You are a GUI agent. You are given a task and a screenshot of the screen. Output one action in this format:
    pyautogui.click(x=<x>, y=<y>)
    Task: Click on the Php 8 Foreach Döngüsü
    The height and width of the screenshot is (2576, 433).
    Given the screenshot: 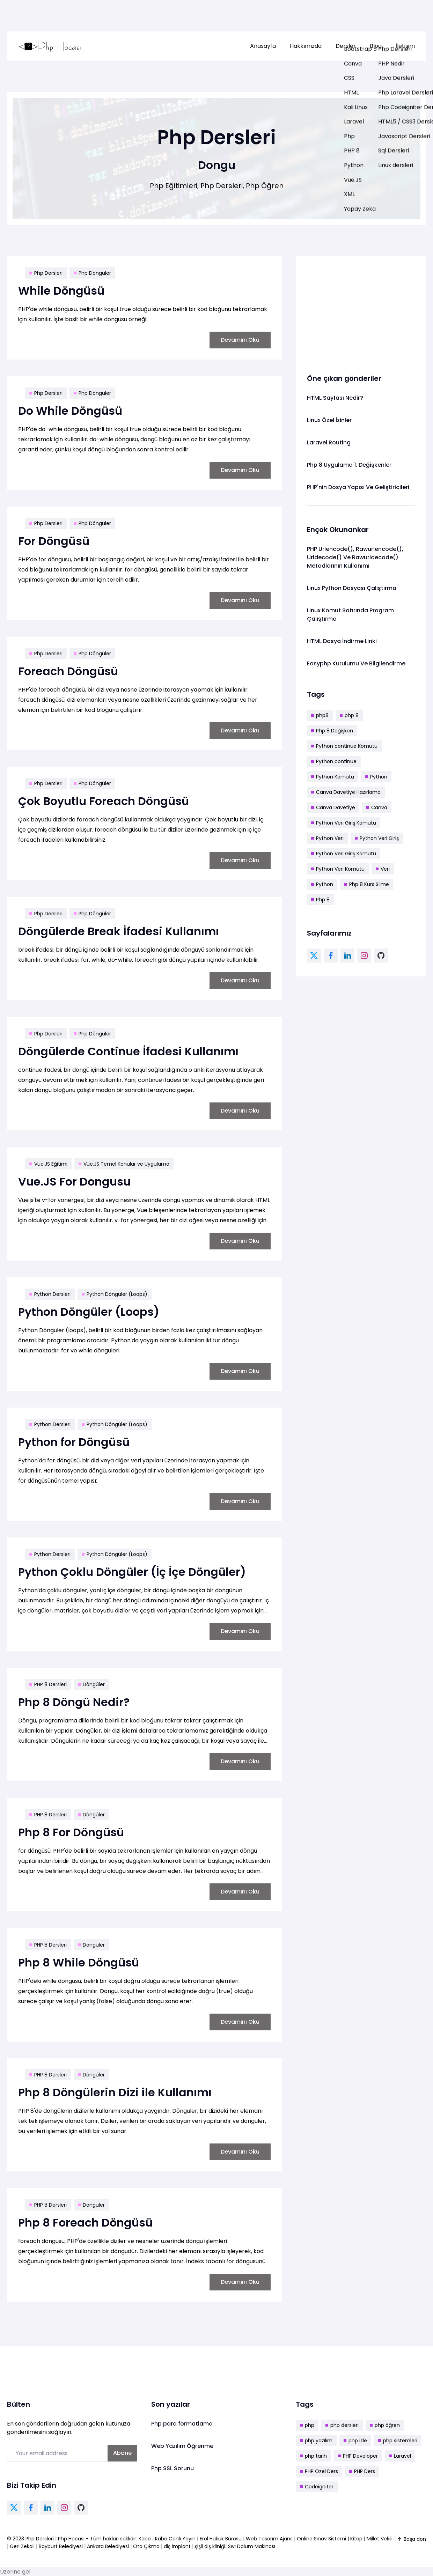 What is the action you would take?
    pyautogui.click(x=85, y=2222)
    